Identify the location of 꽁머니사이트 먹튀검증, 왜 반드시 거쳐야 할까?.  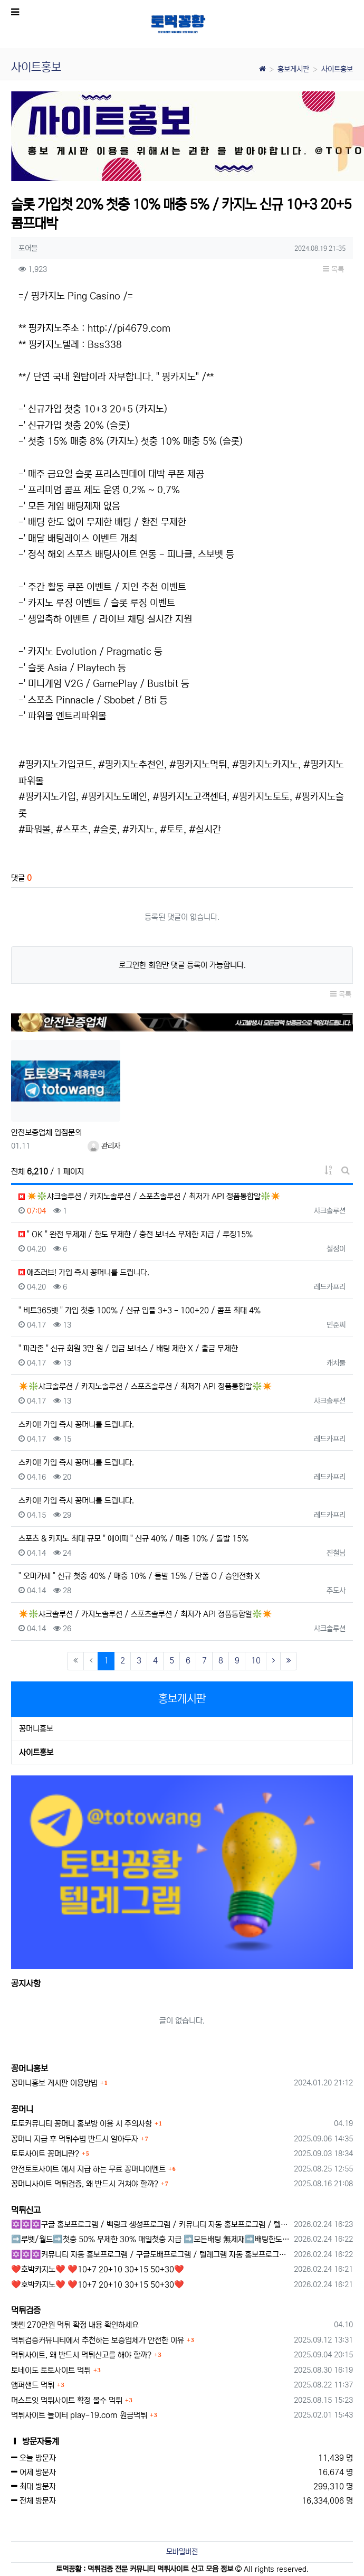
(84, 2183).